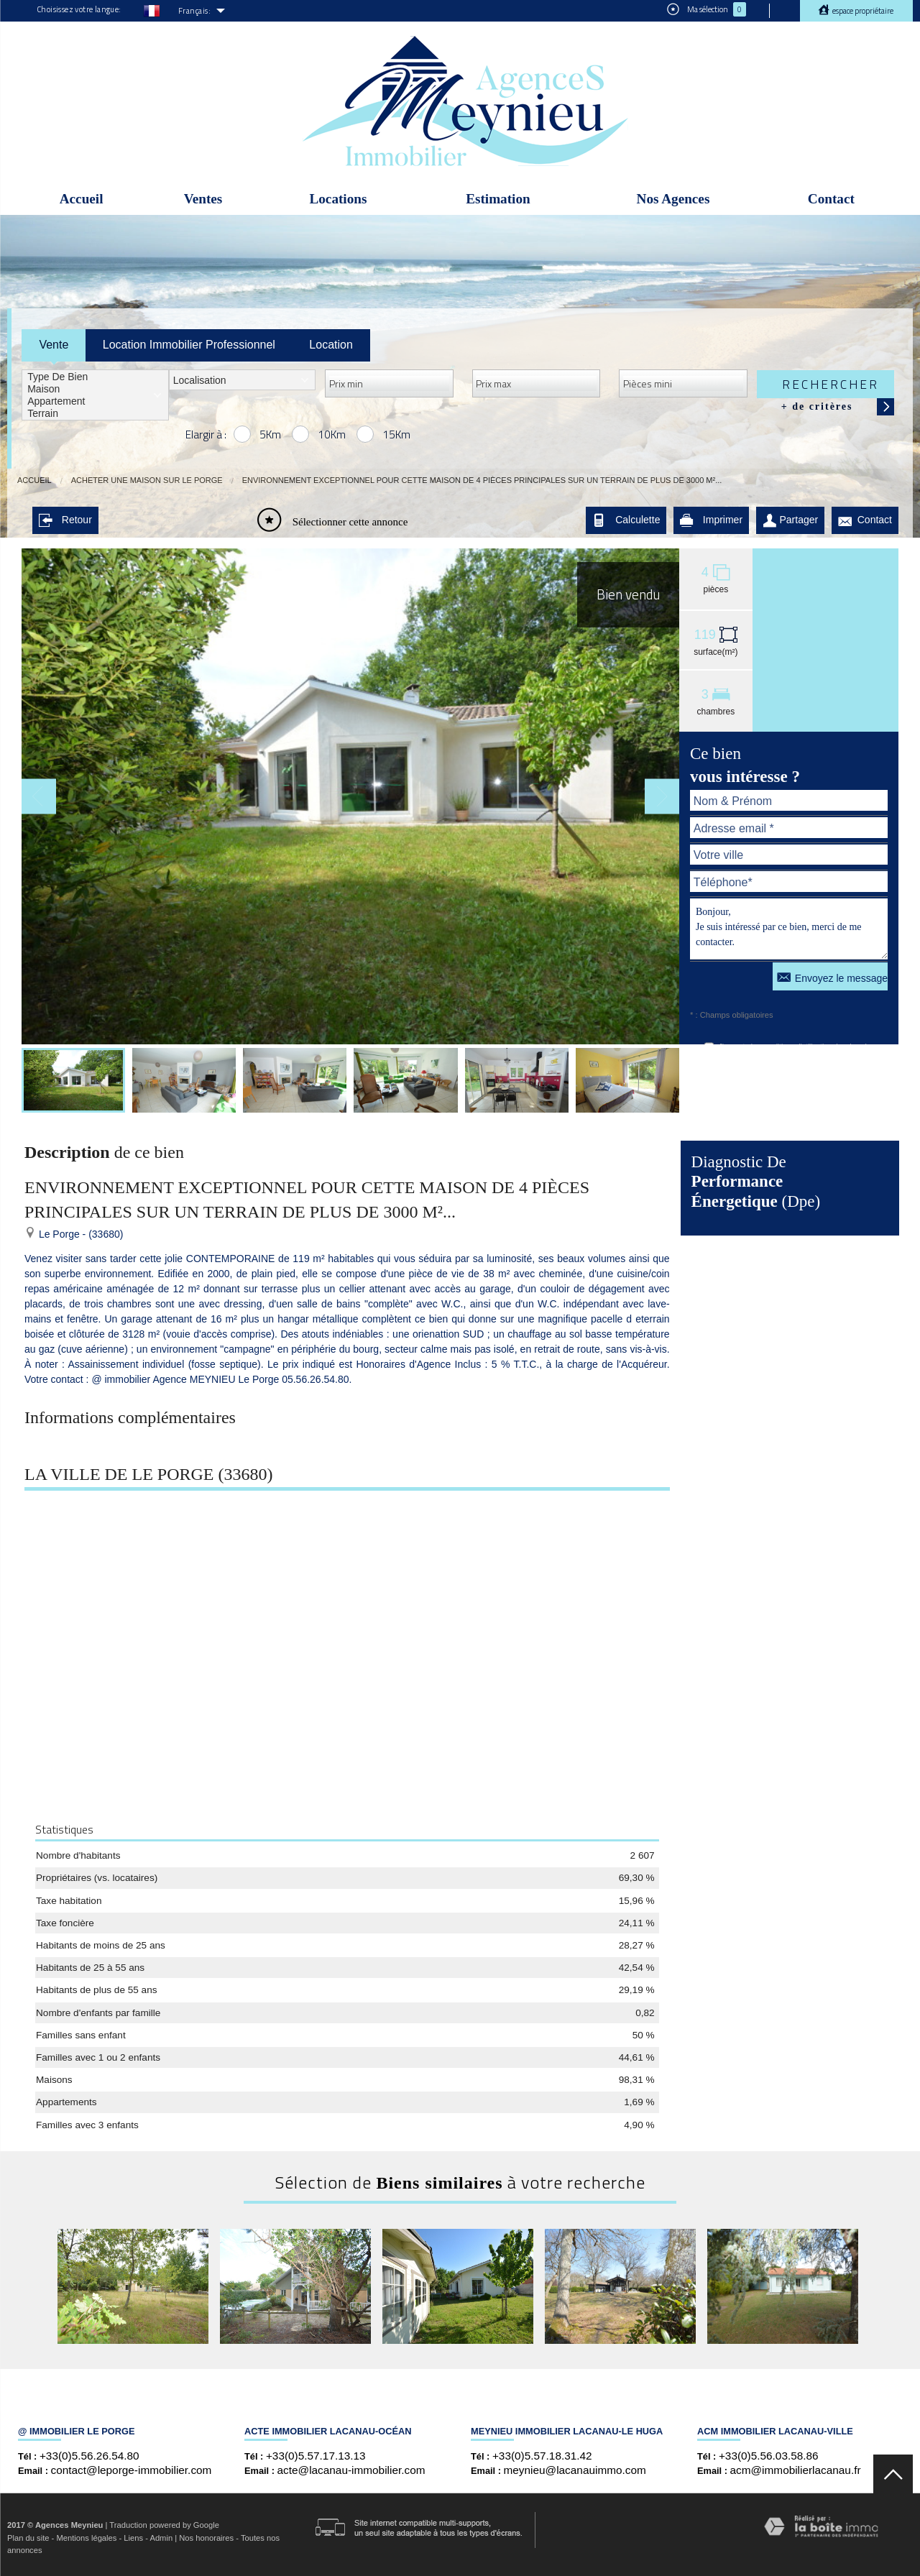 This screenshot has height=2576, width=920. What do you see at coordinates (498, 198) in the screenshot?
I see `Estimation` at bounding box center [498, 198].